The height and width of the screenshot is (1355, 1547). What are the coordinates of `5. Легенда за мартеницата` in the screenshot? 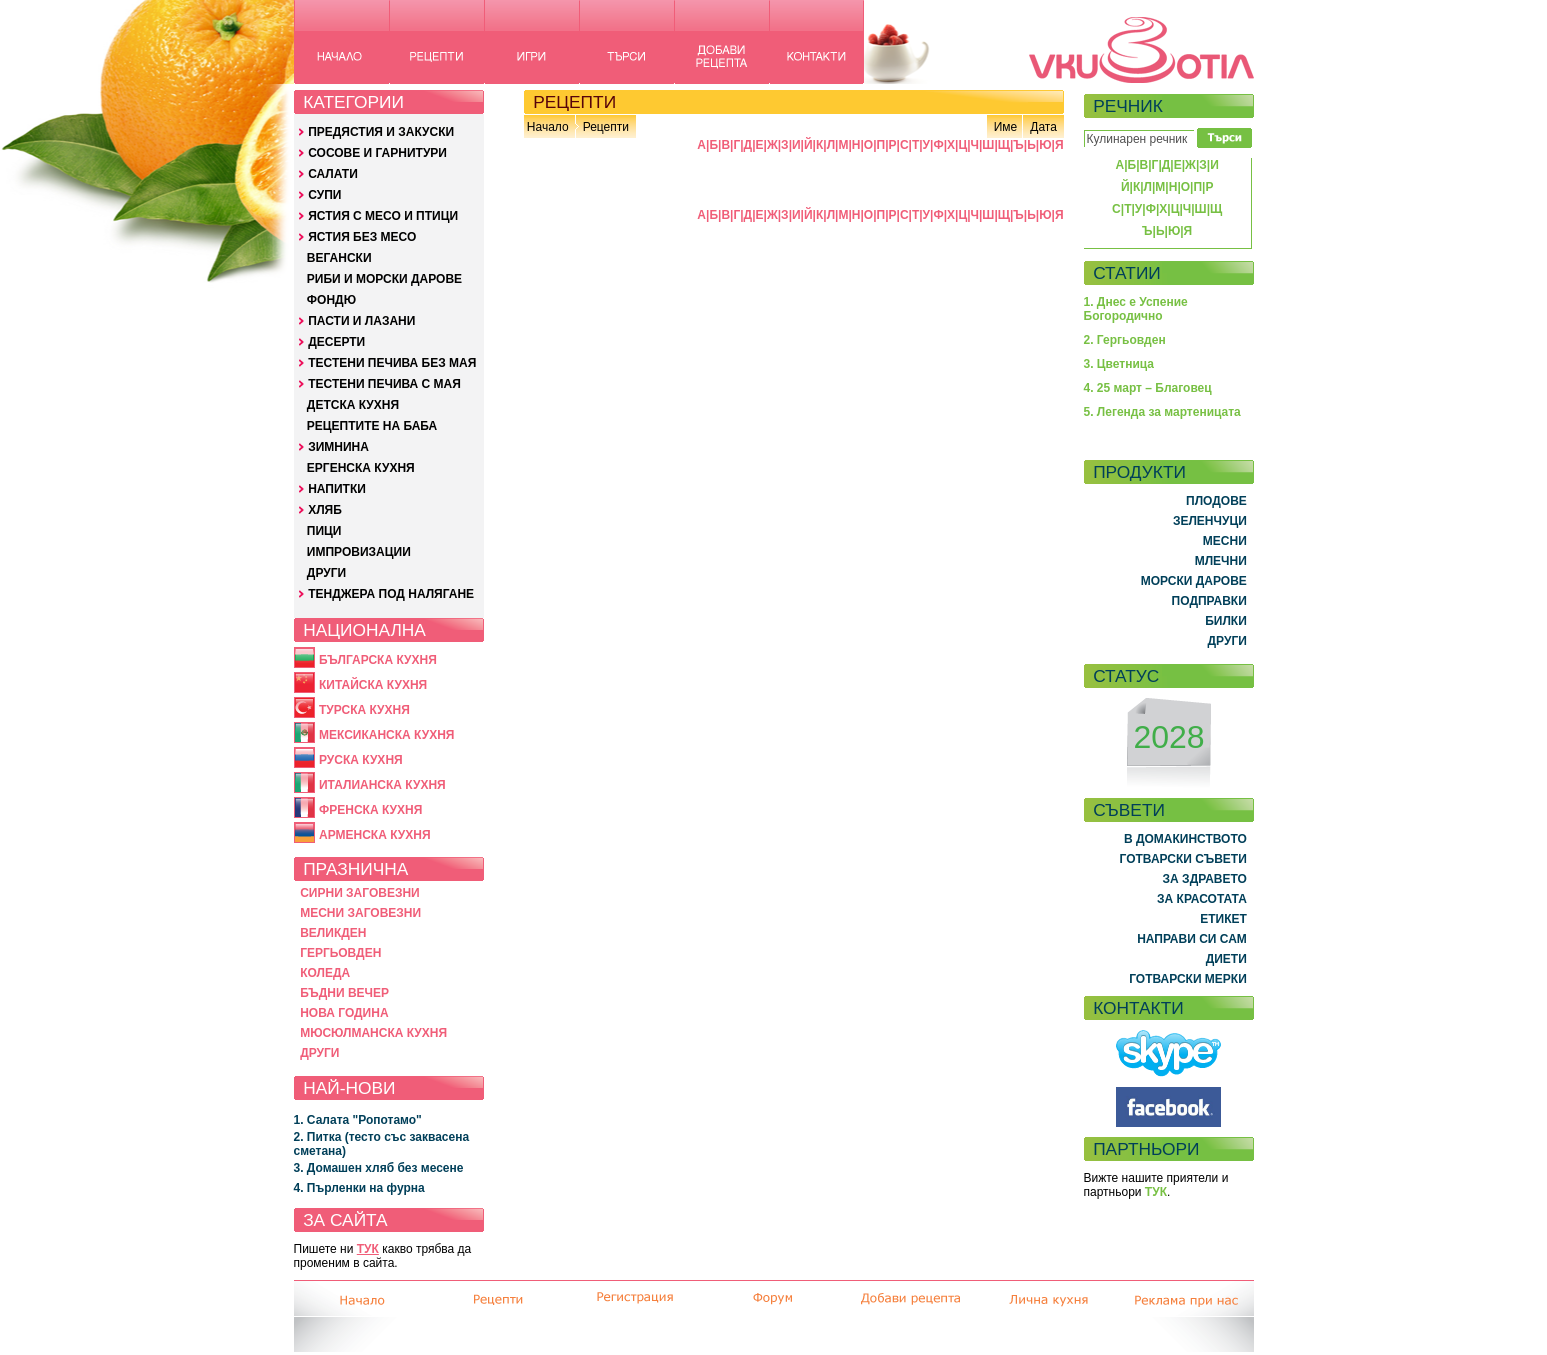 It's located at (1162, 412).